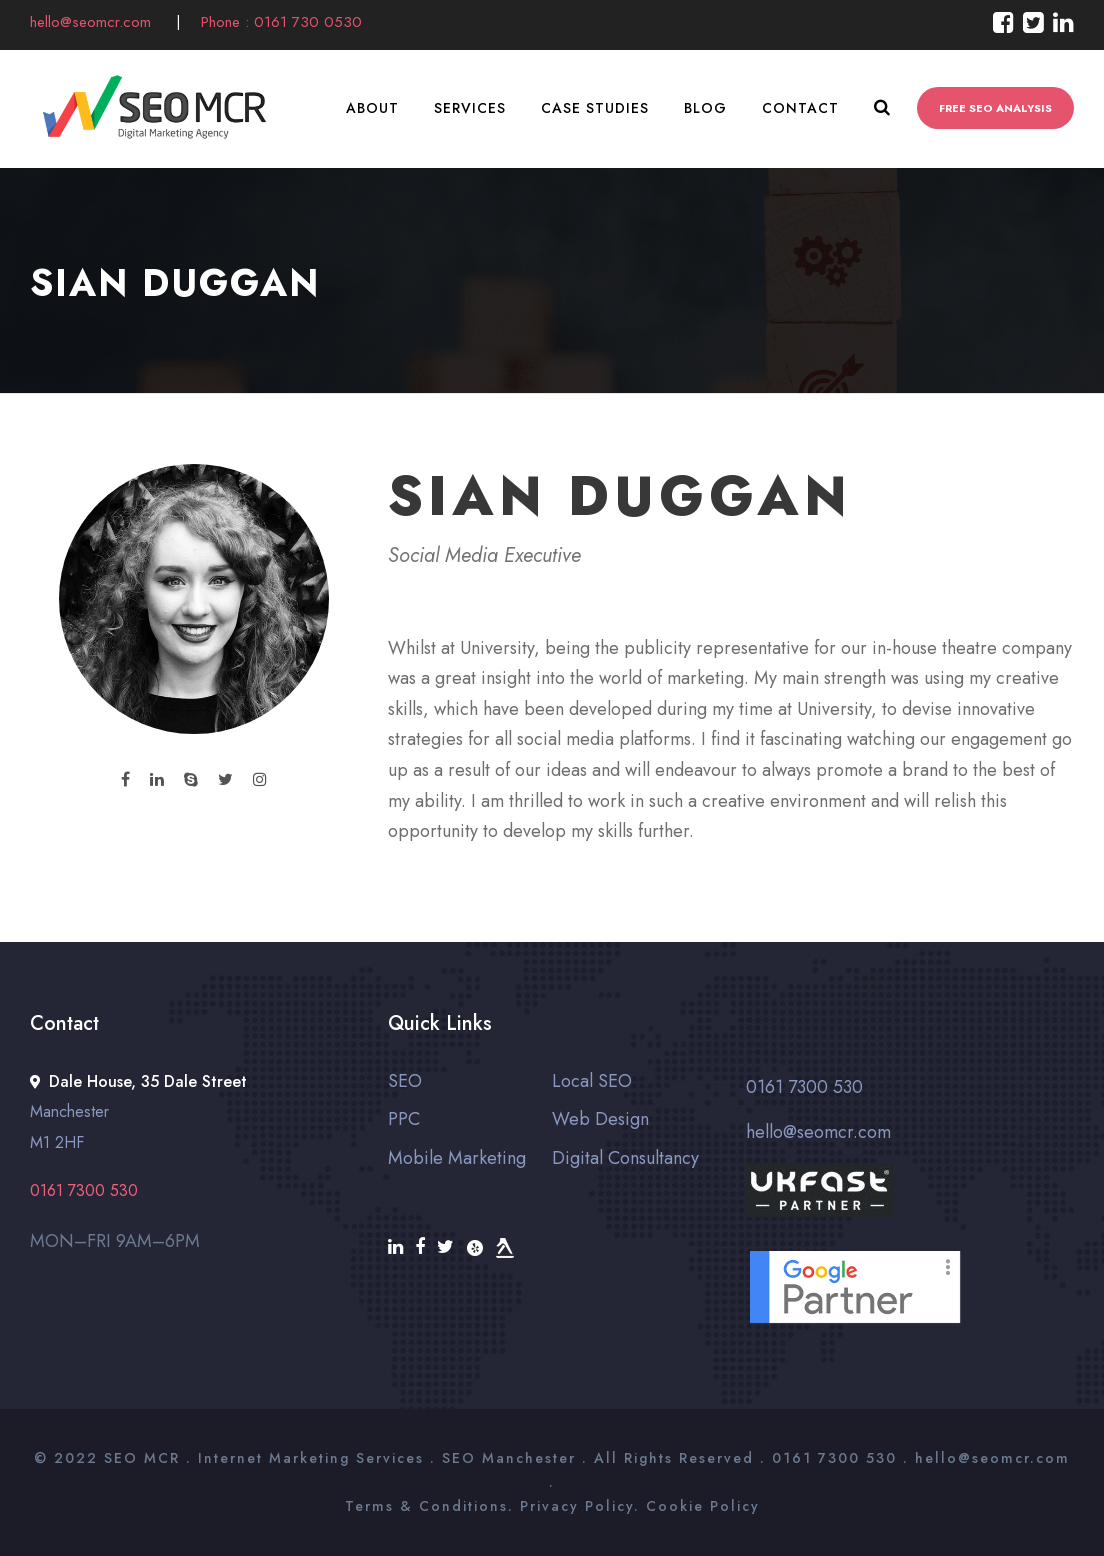 The image size is (1104, 1556). I want to click on SEO MCR, so click(142, 1458).